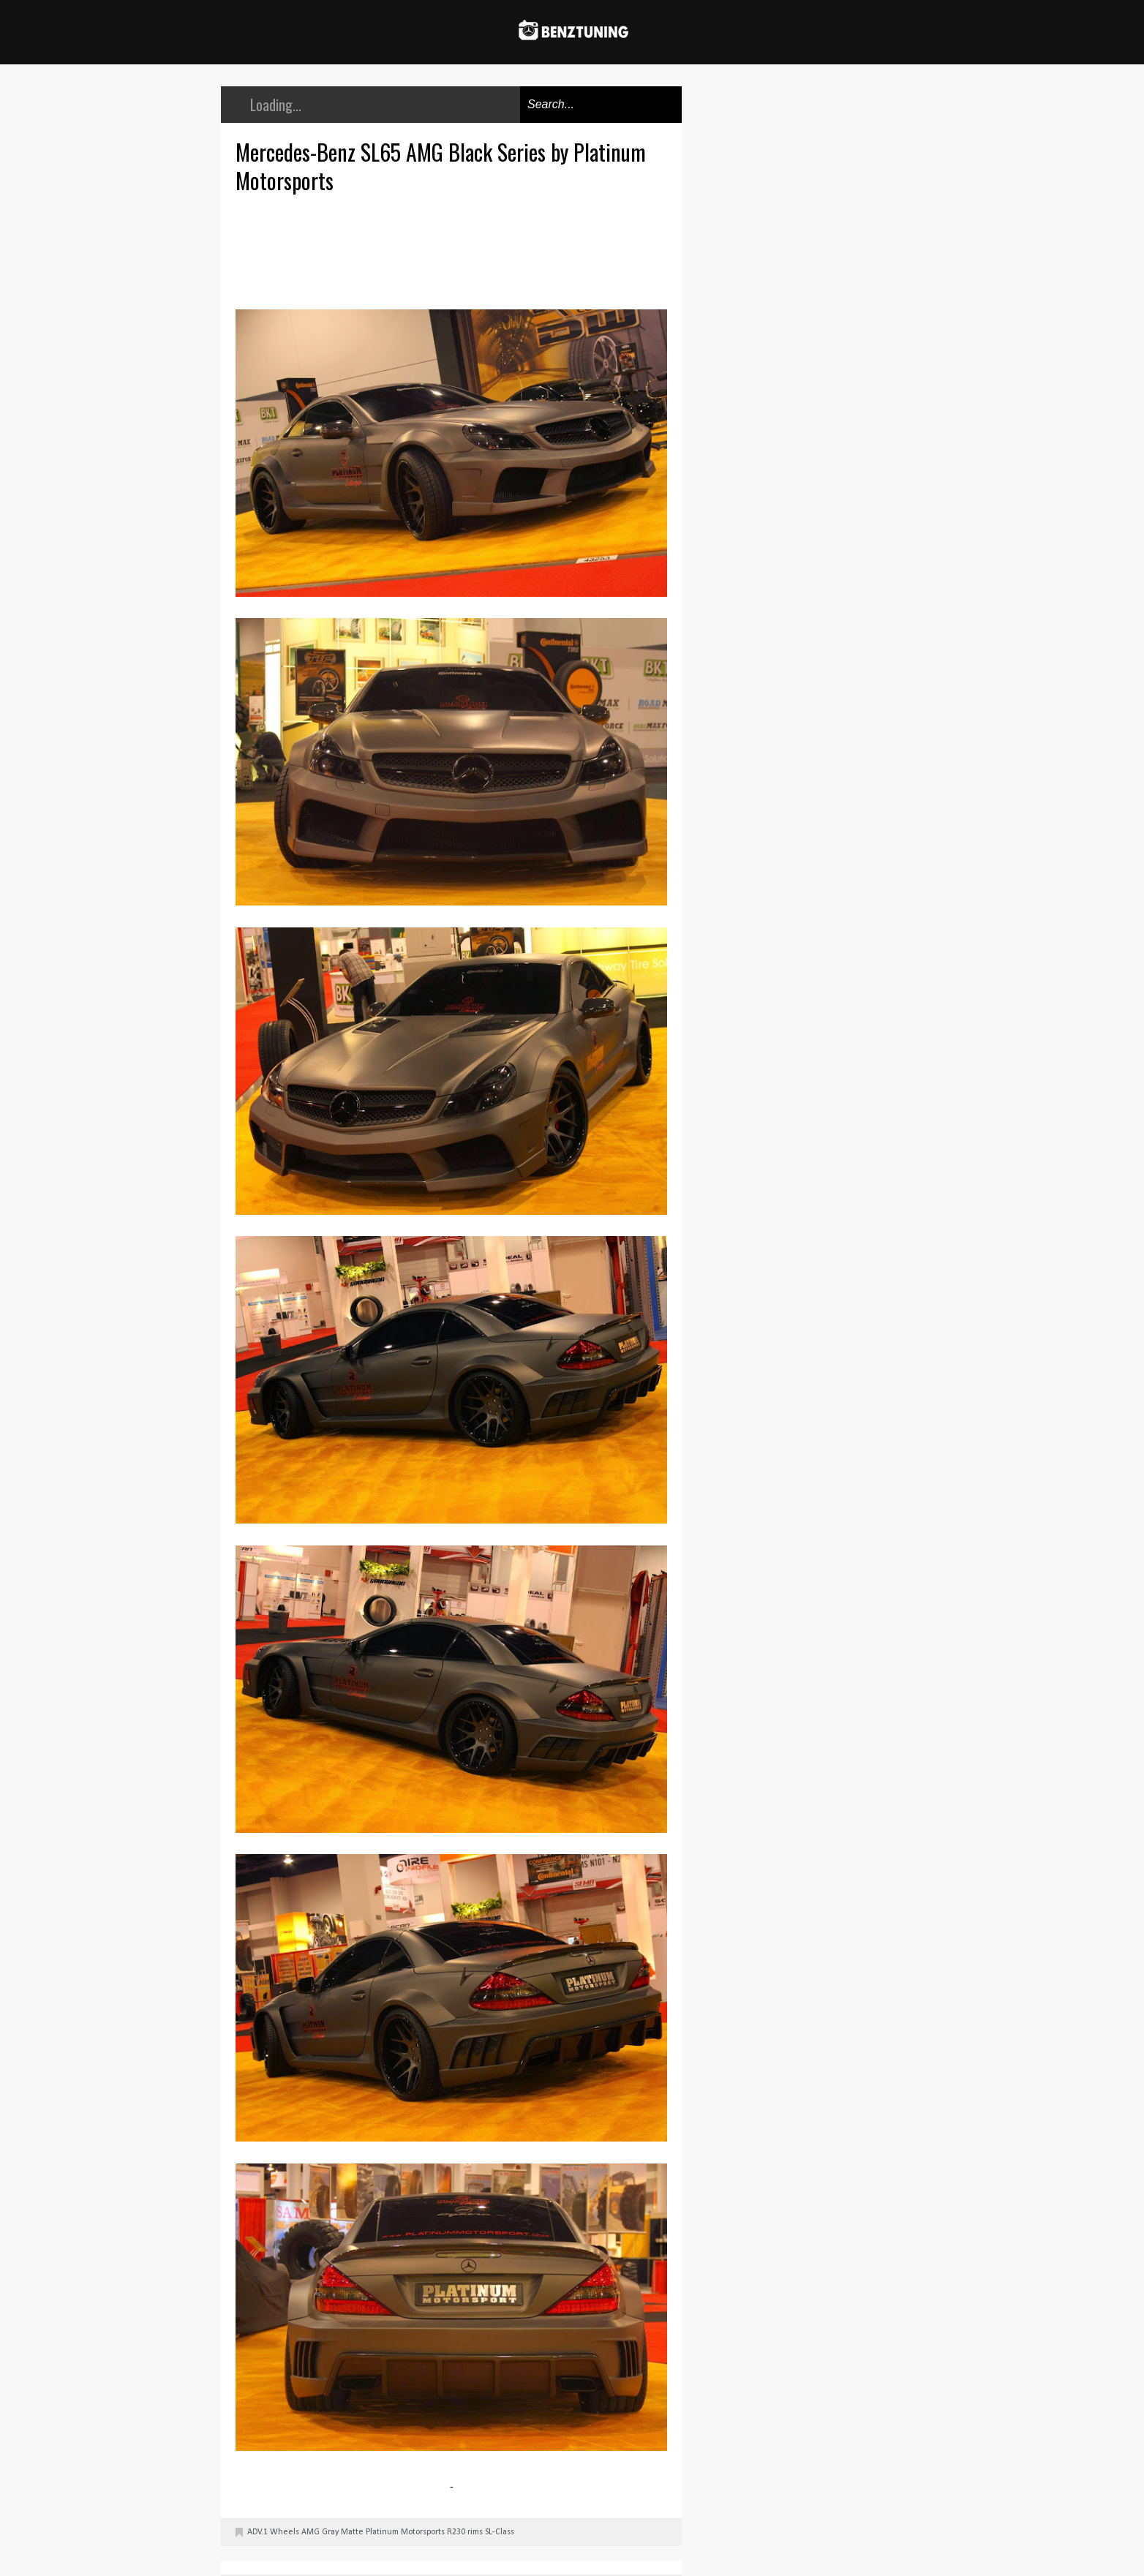 This screenshot has height=2576, width=1144. Describe the element at coordinates (456, 2532) in the screenshot. I see `R230` at that location.